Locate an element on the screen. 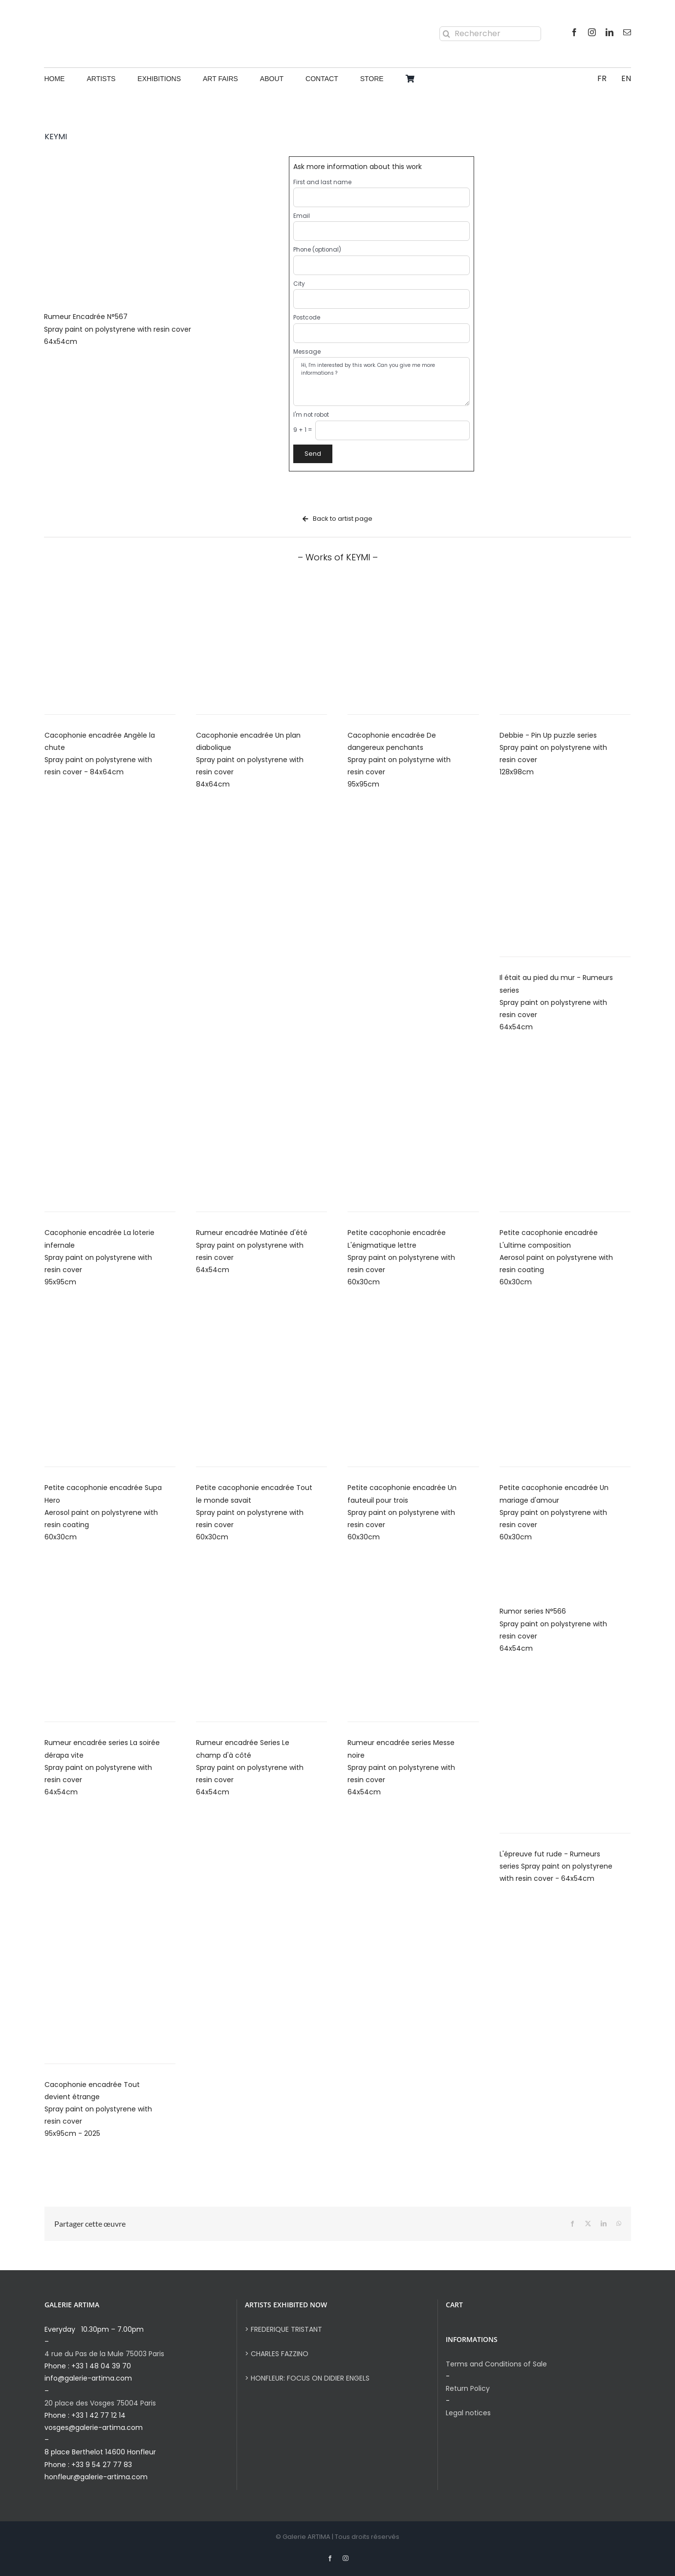 This screenshot has width=675, height=2576. [Search] is located at coordinates (446, 33).